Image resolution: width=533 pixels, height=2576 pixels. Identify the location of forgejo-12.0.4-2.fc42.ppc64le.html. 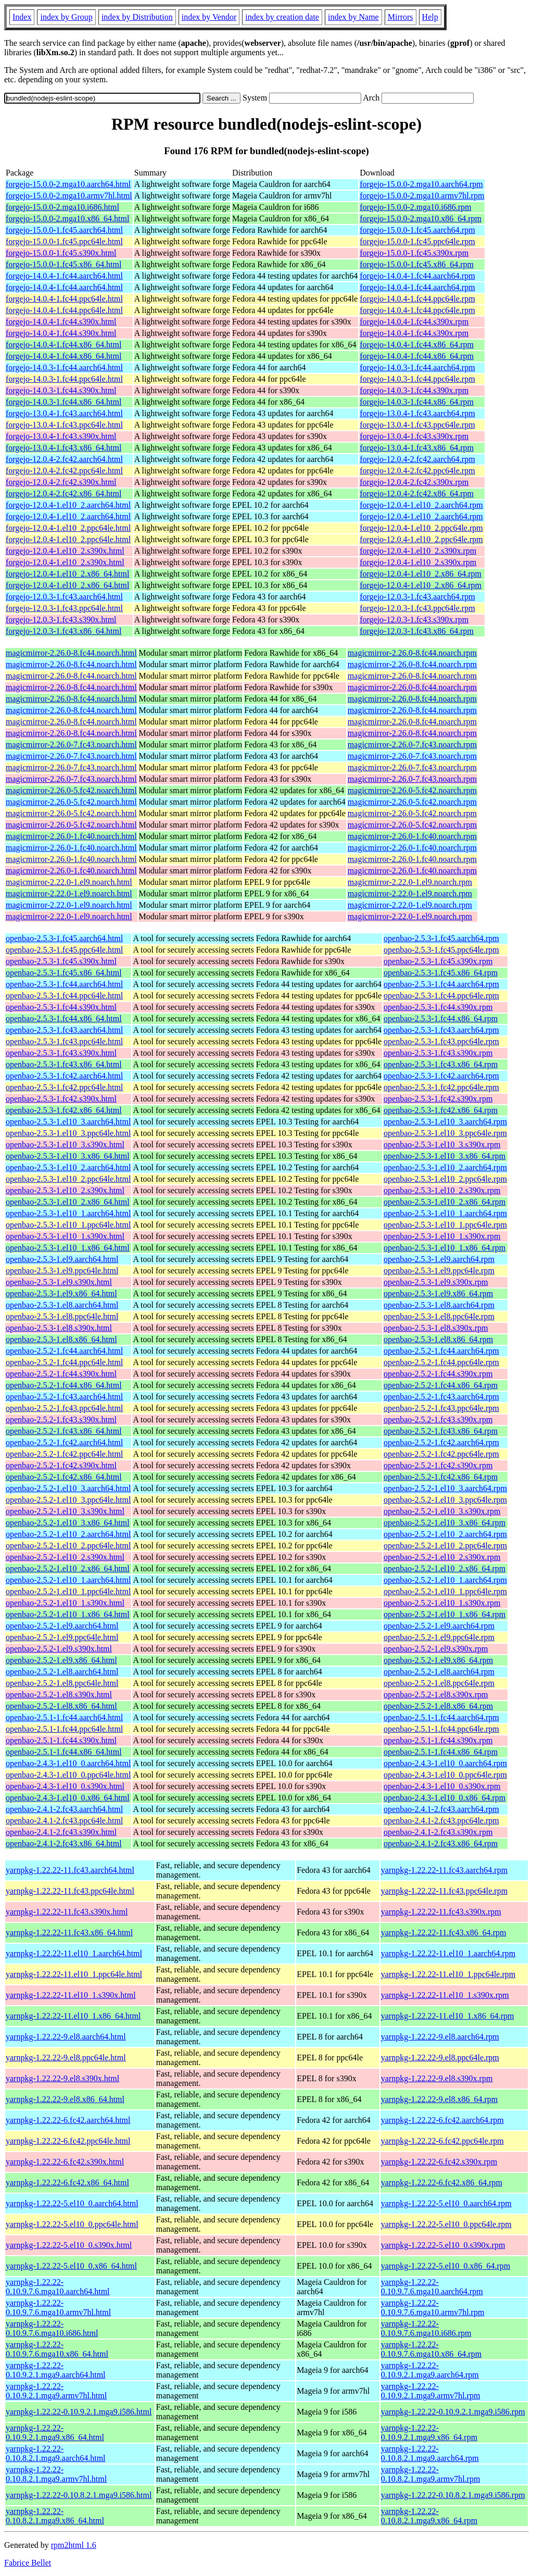
(64, 470).